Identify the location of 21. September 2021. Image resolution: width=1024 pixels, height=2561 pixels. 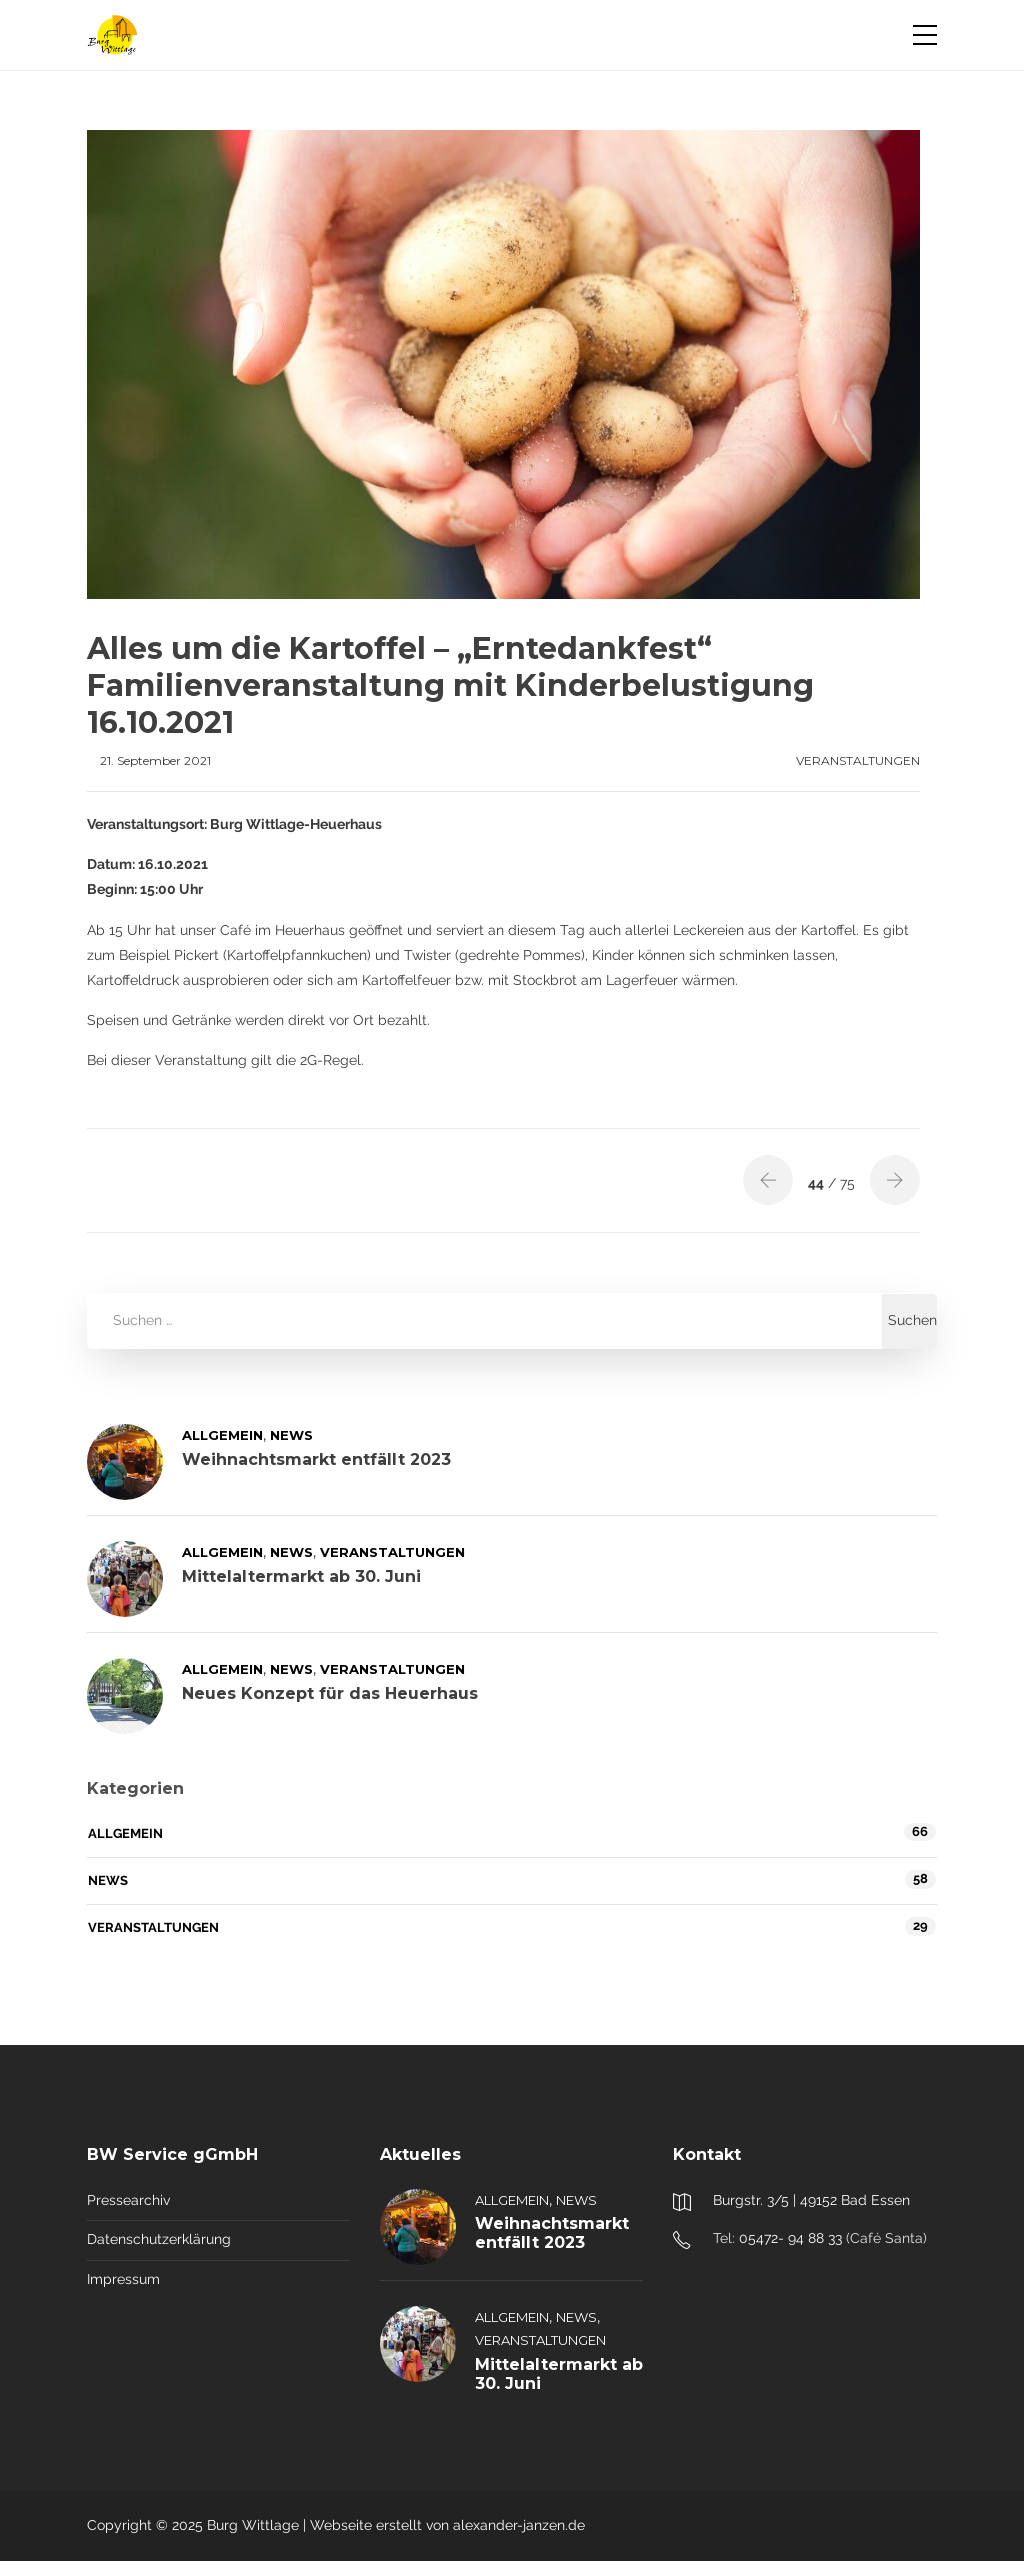
(155, 760).